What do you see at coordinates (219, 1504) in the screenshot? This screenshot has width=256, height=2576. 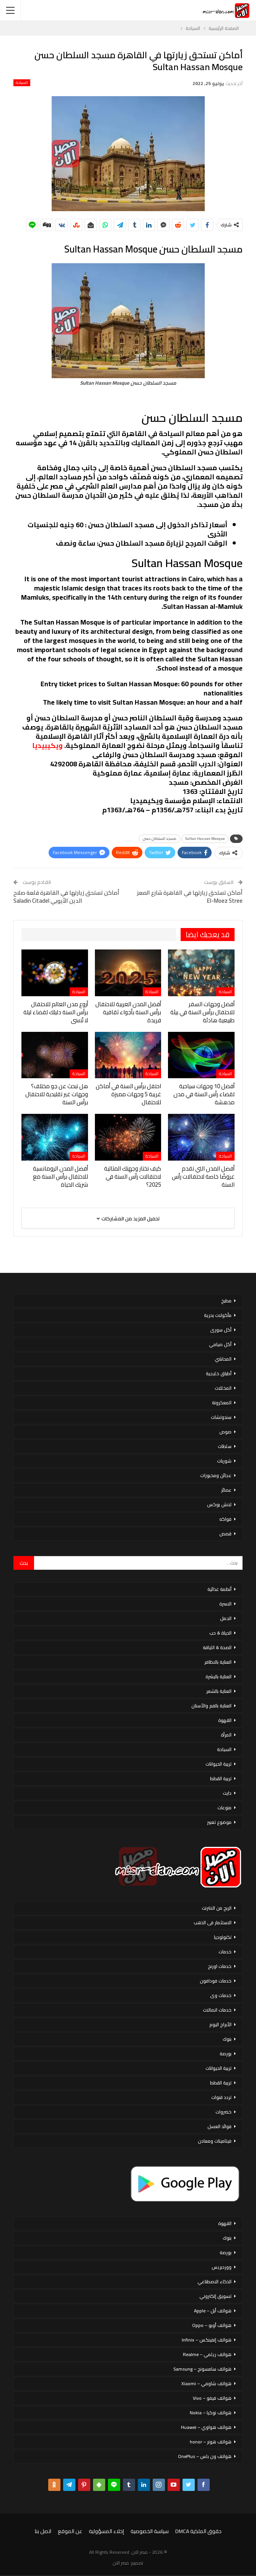 I see `لانش بوكس` at bounding box center [219, 1504].